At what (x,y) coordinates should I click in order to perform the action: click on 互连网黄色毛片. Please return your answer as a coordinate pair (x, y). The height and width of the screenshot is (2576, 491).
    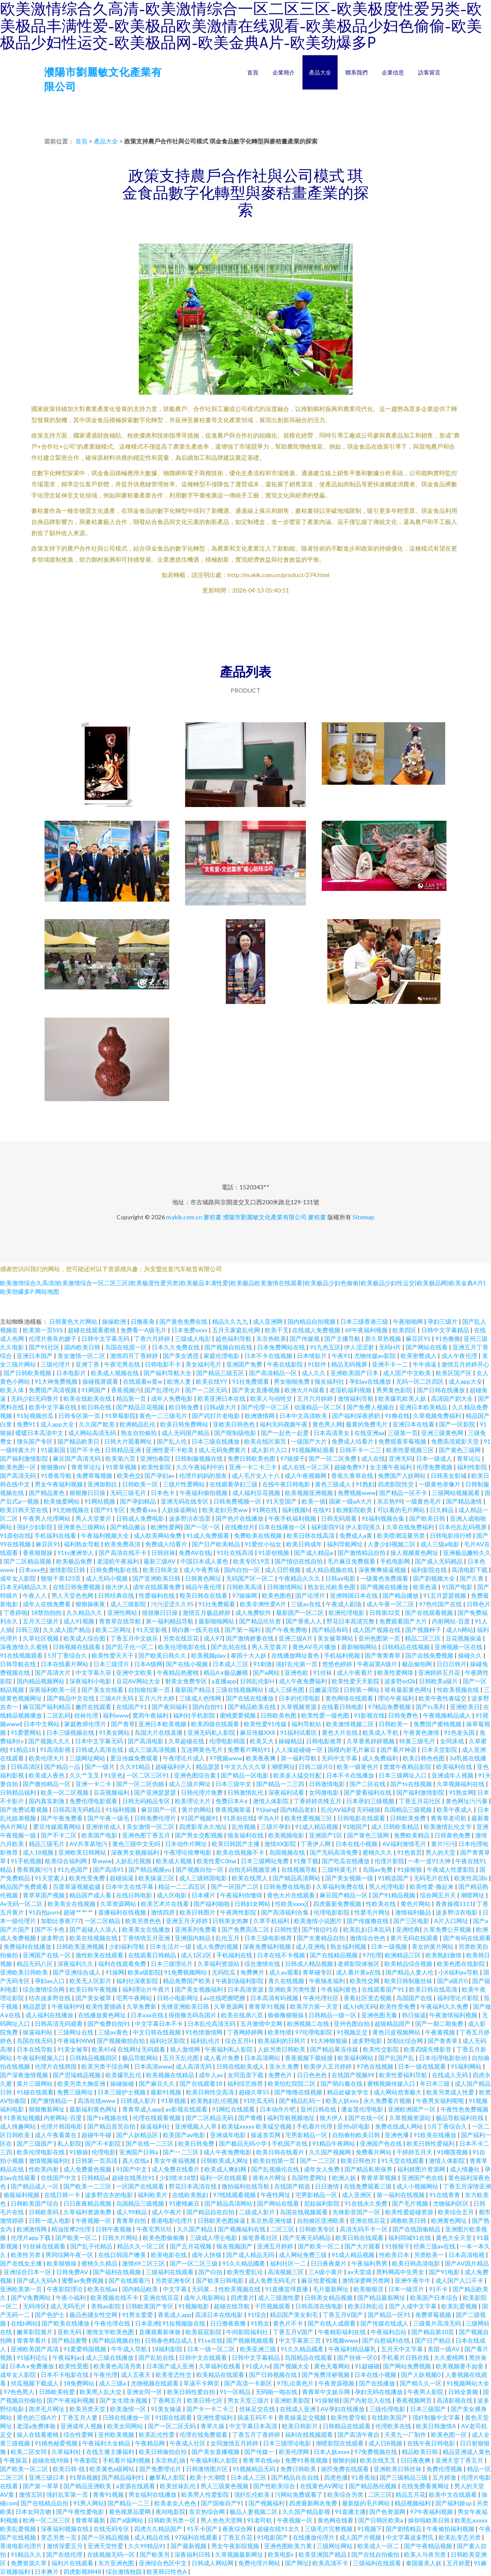
    Looking at the image, I should click on (202, 1749).